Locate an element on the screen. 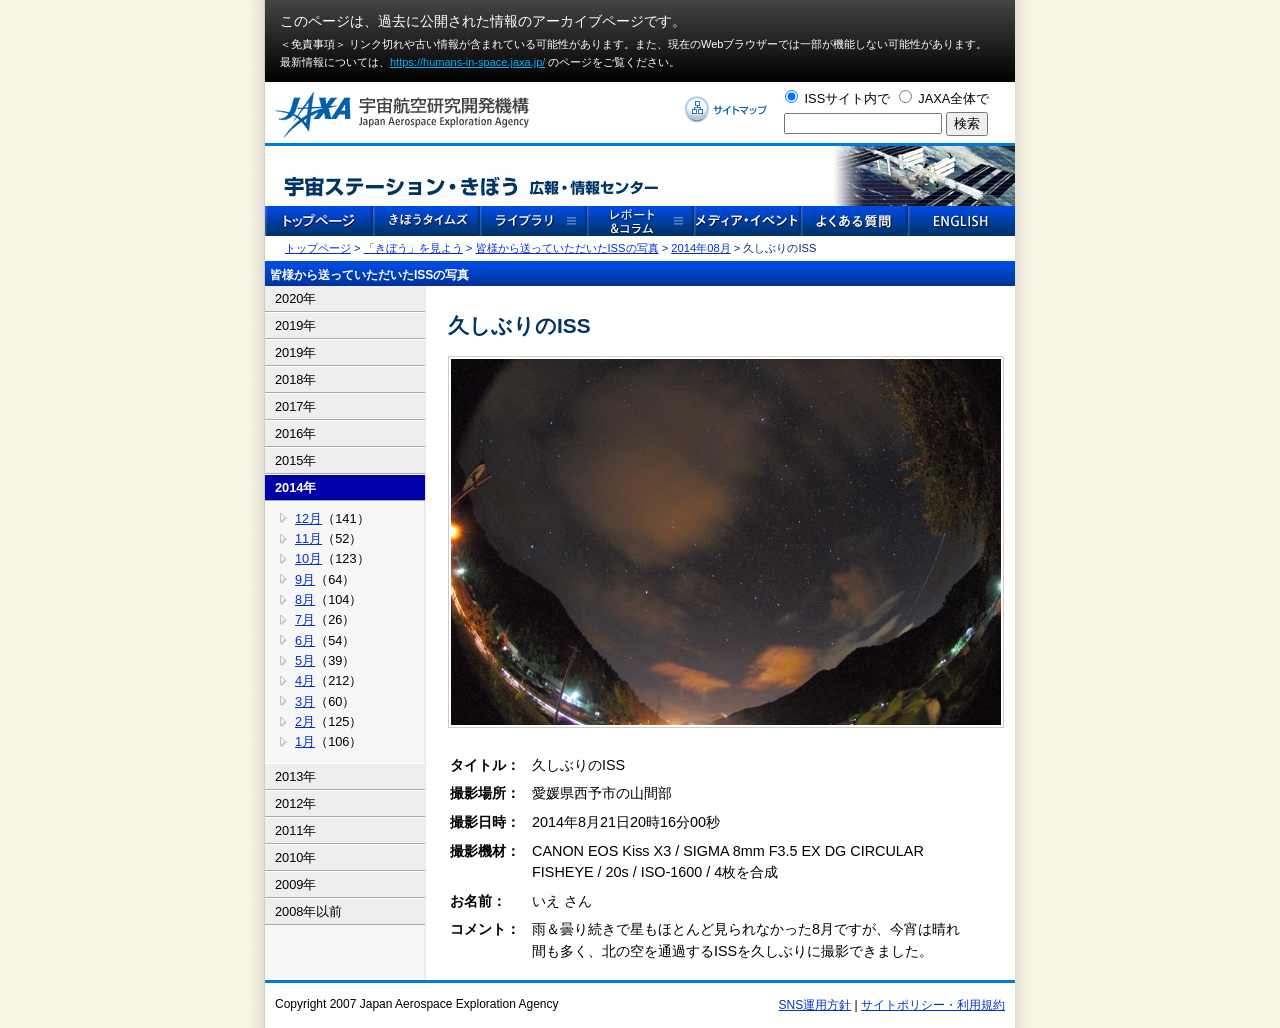 The height and width of the screenshot is (1028, 1280). 10月 is located at coordinates (308, 558).